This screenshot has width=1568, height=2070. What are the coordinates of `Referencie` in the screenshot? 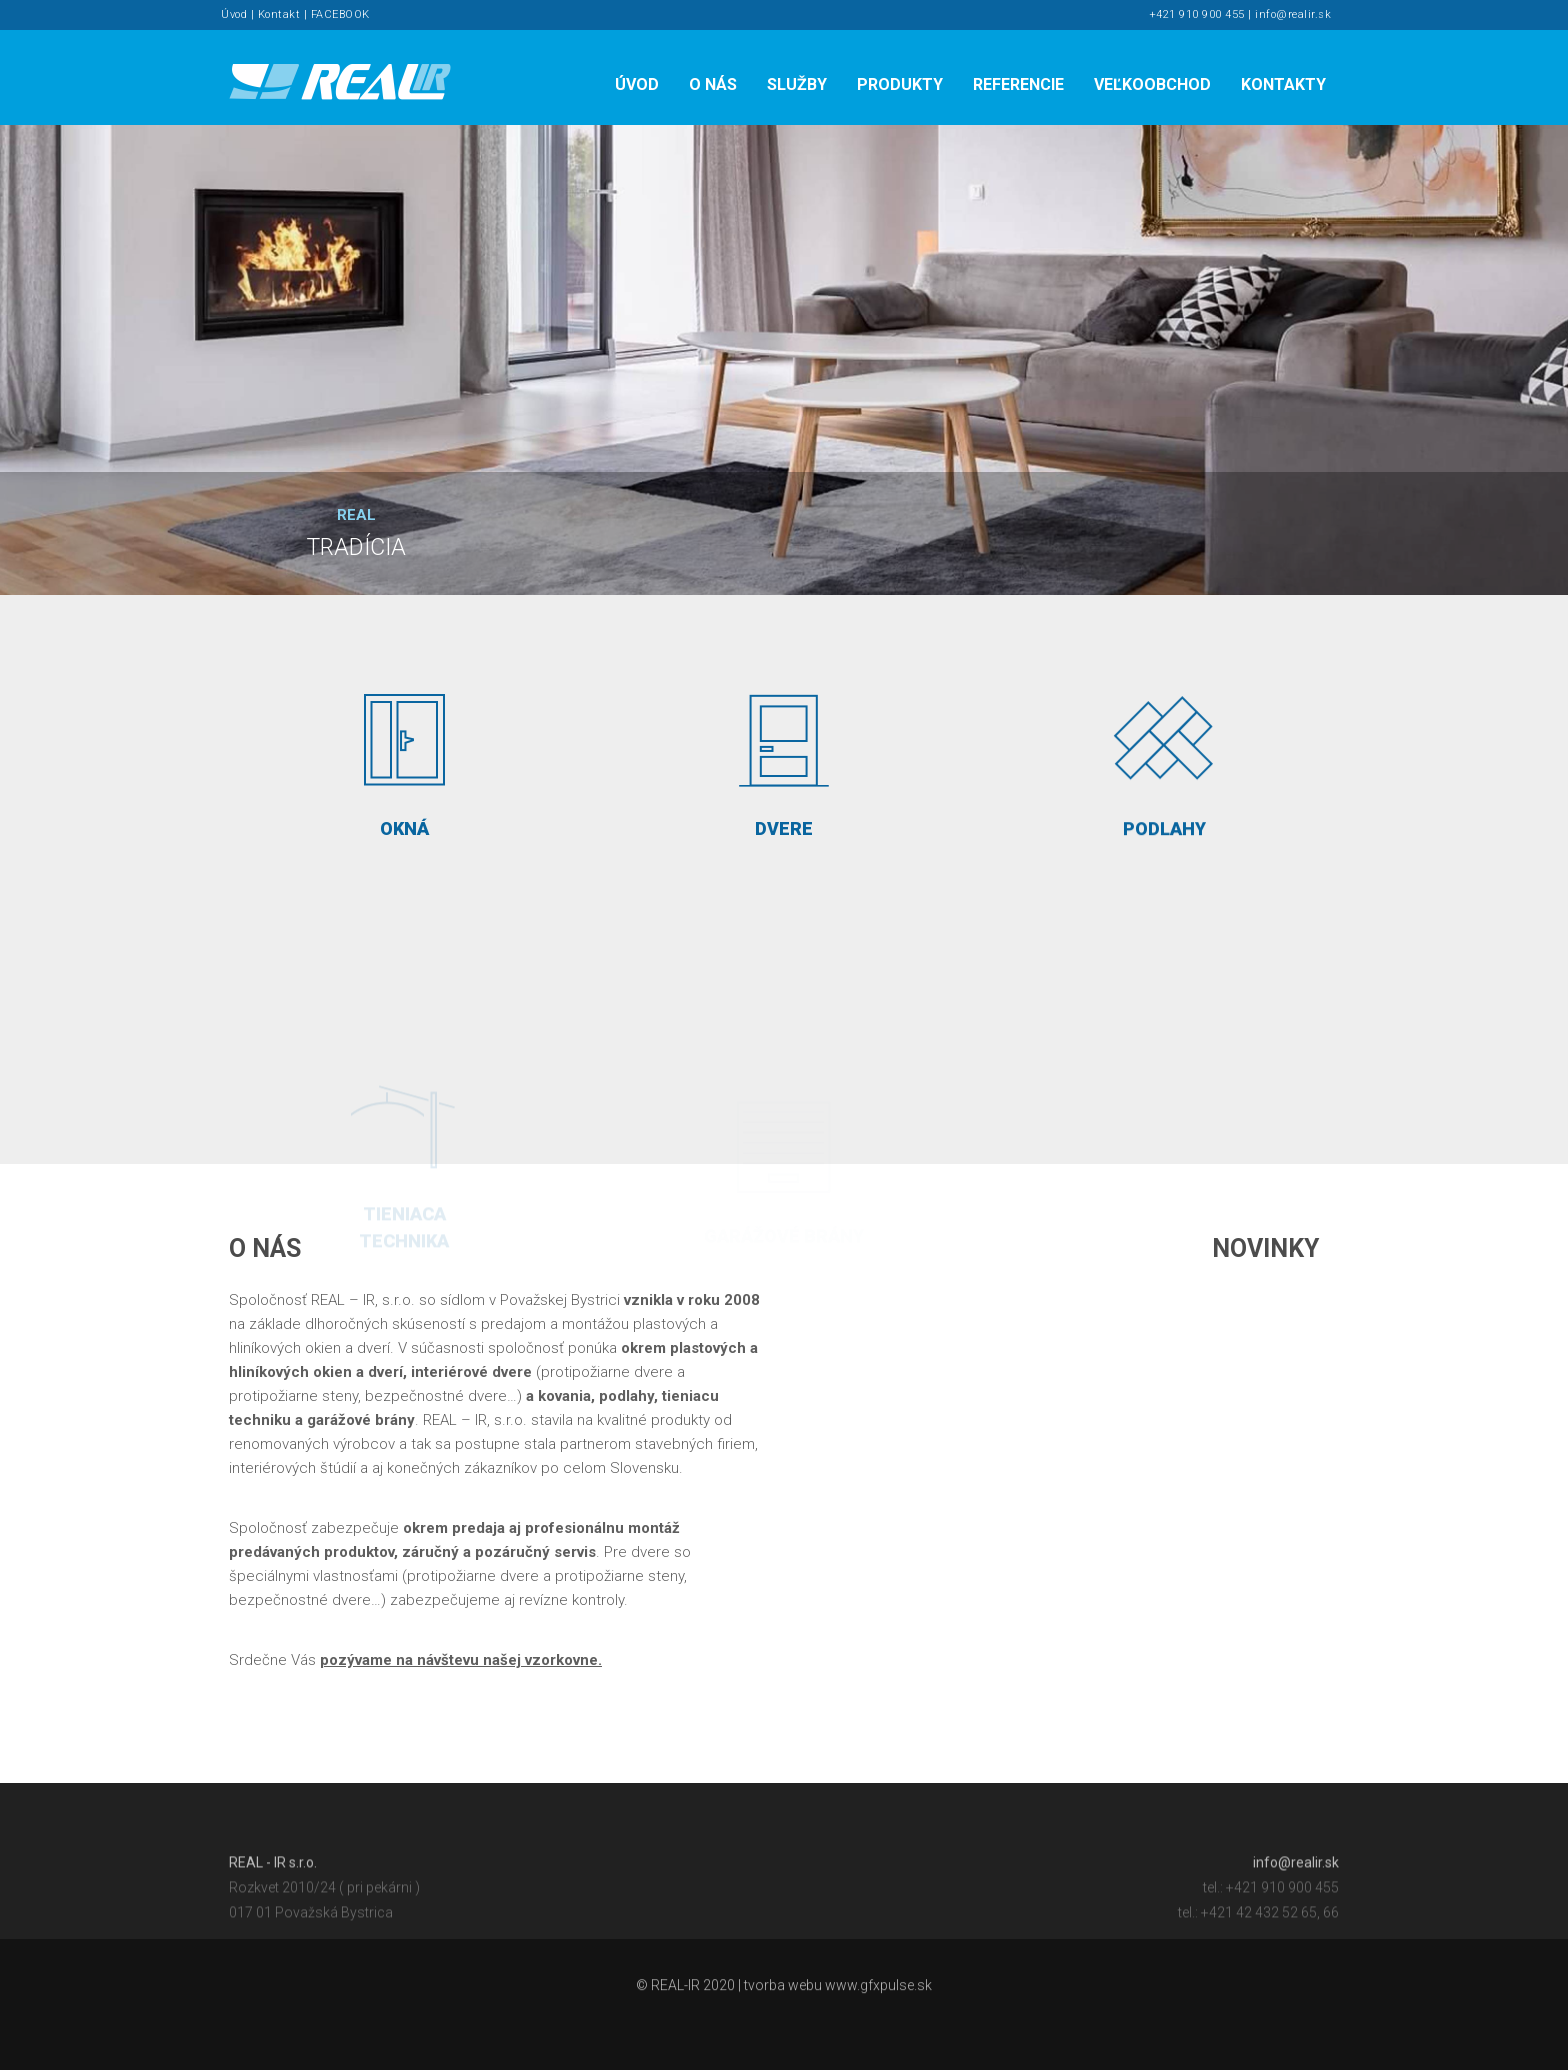 It's located at (1018, 84).